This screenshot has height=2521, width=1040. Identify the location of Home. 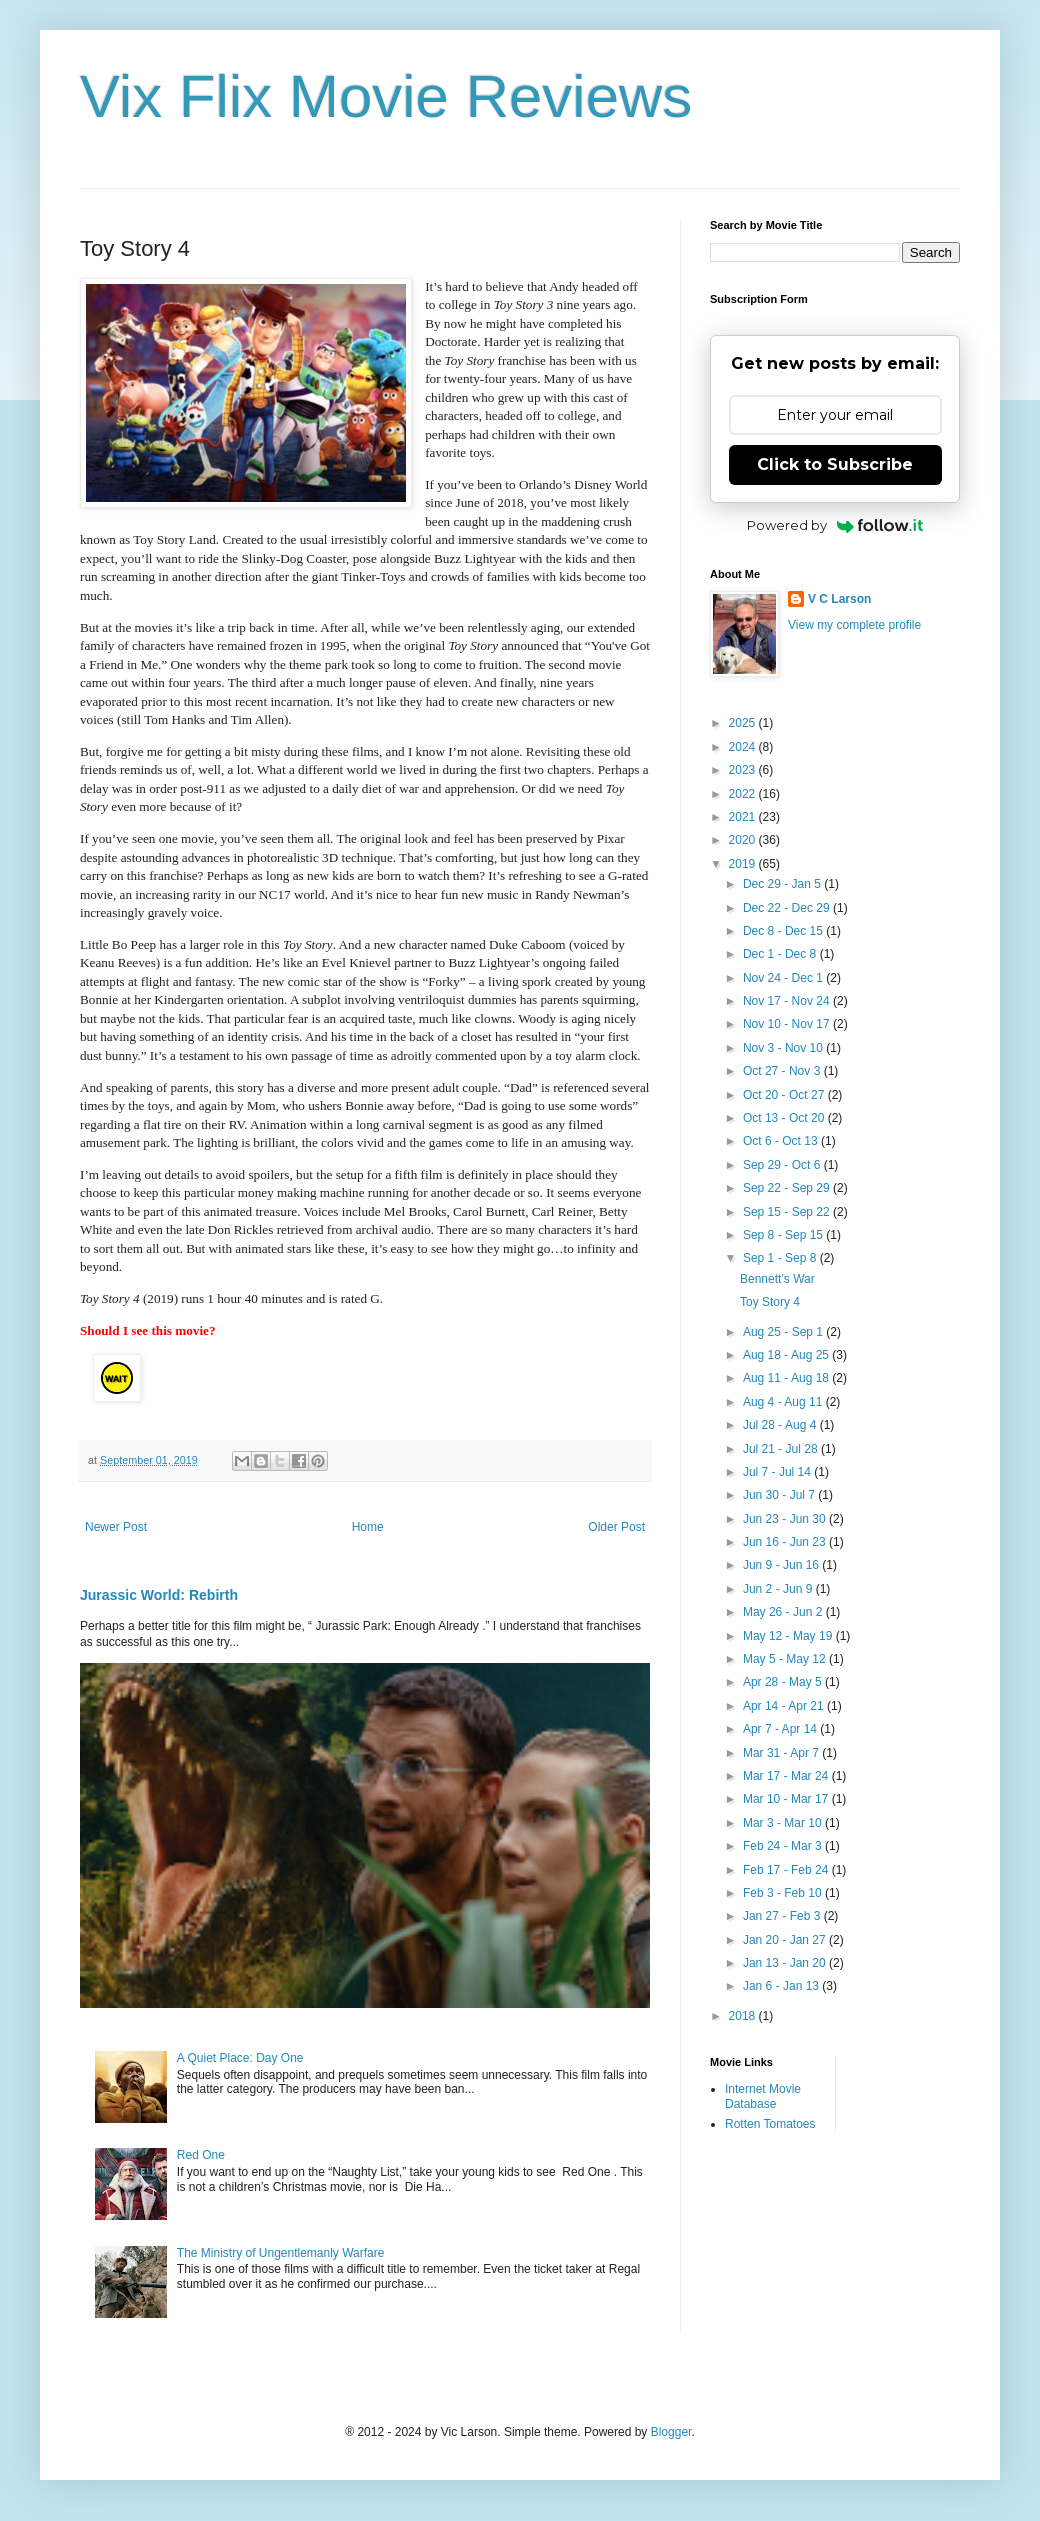
(368, 1527).